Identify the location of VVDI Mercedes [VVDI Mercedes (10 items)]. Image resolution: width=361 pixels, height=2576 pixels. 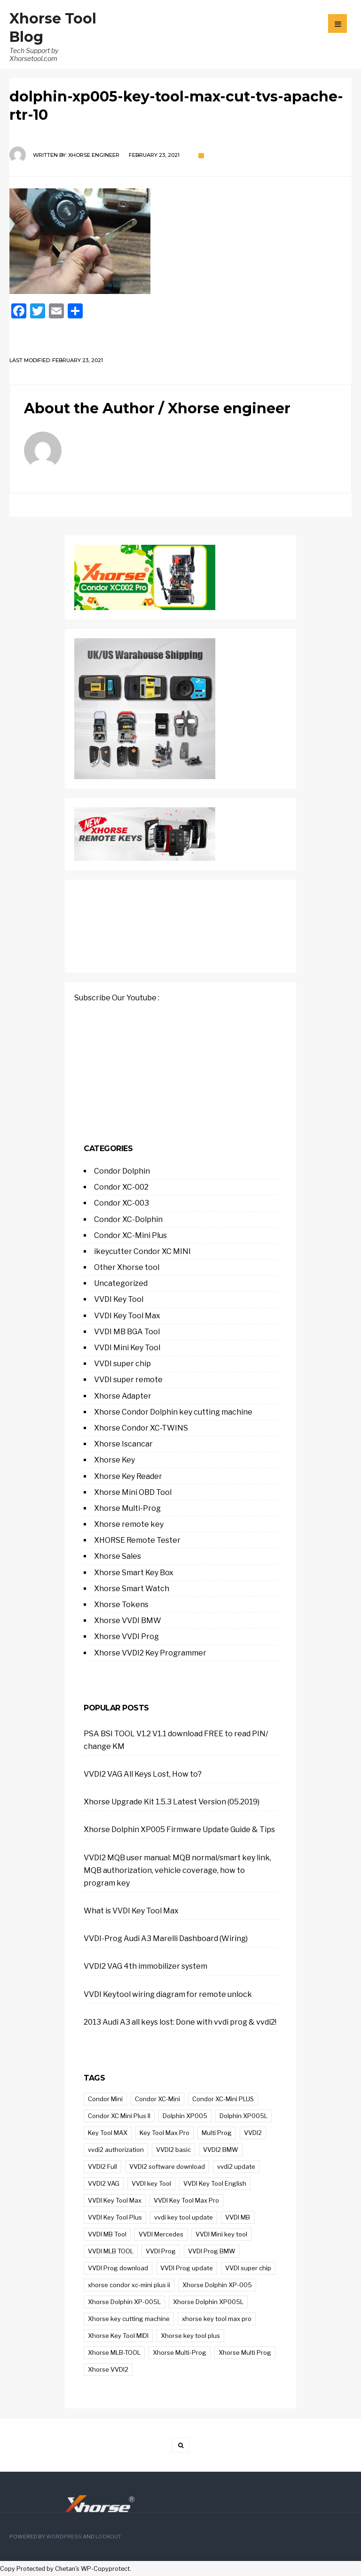
(161, 2234).